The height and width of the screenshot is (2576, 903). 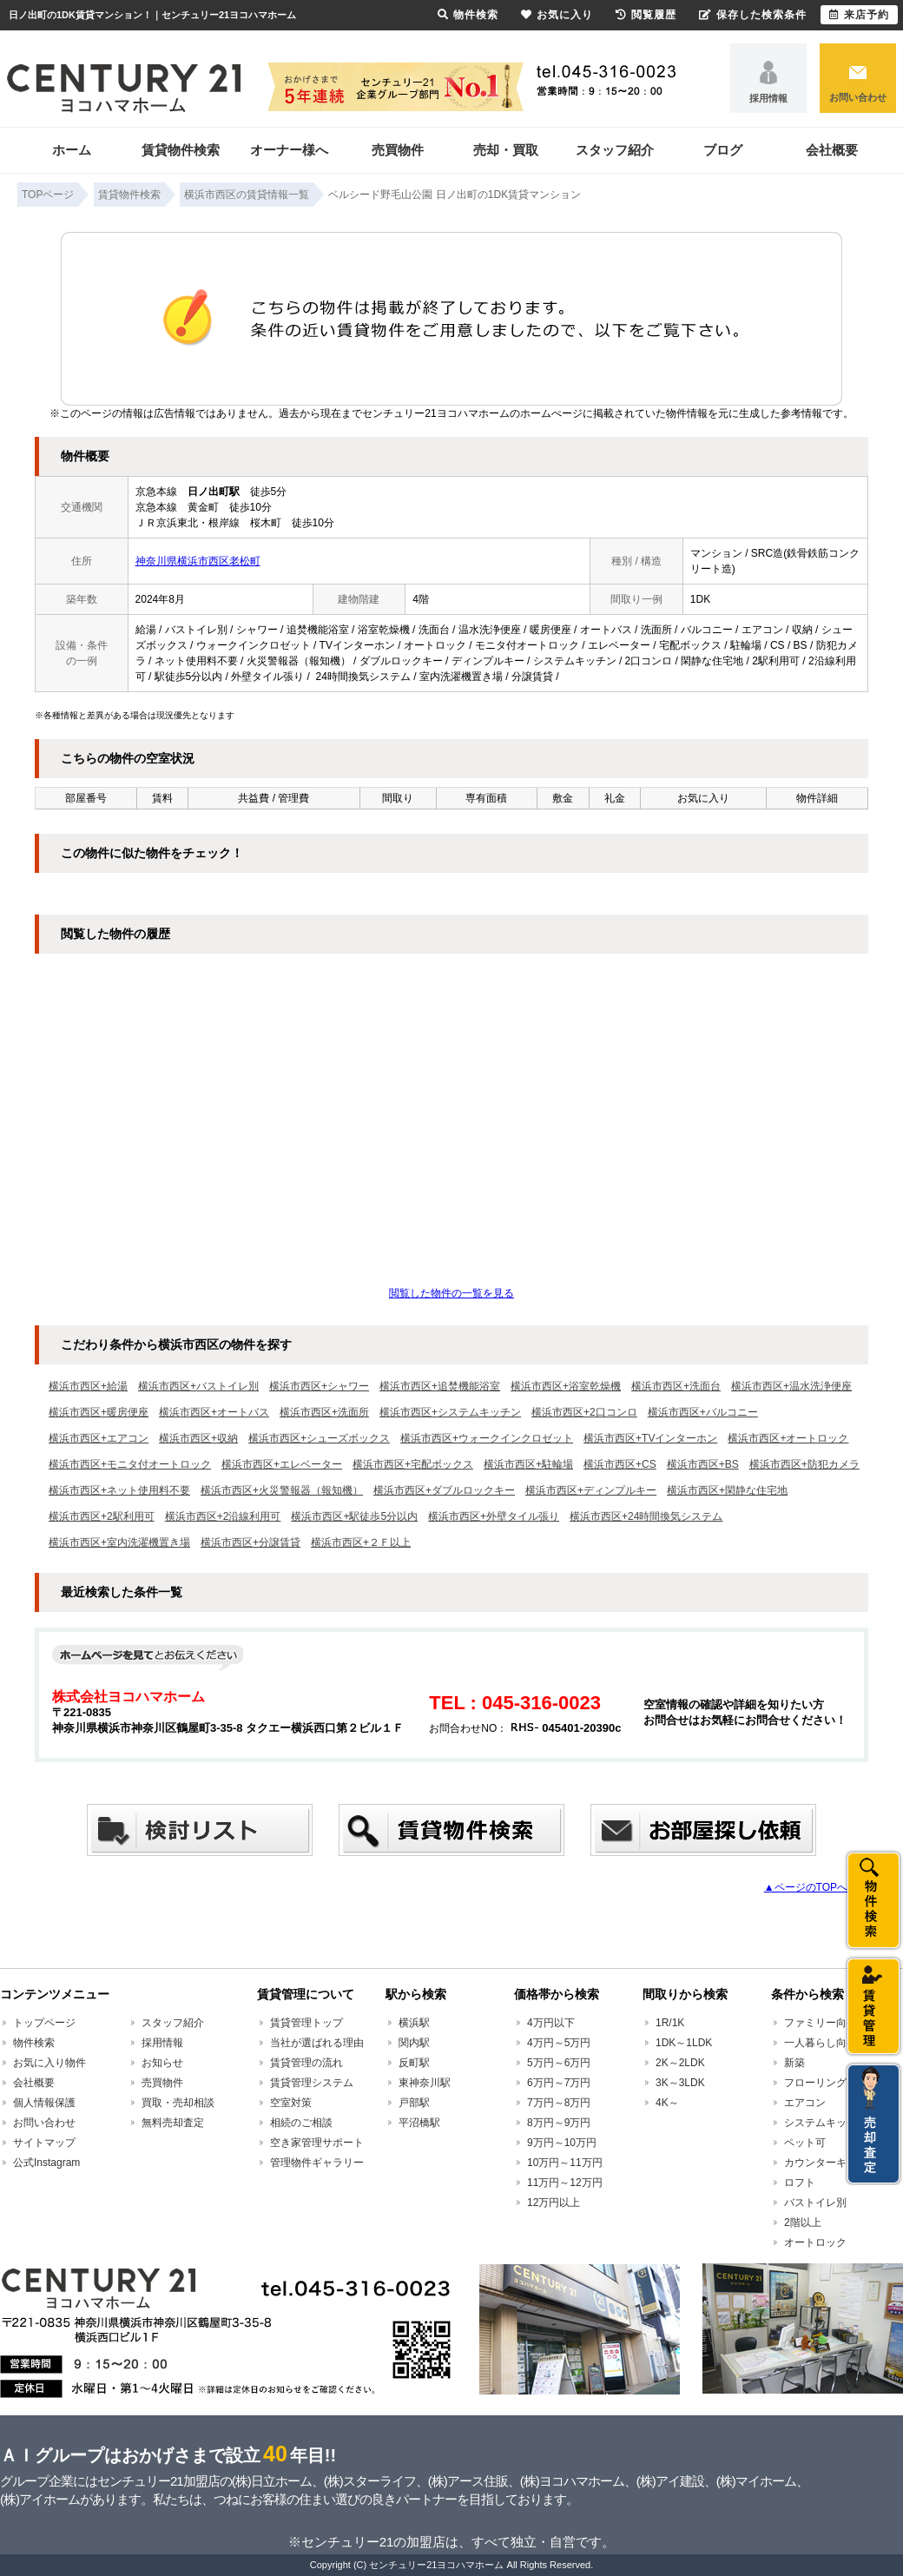 I want to click on 空き家管理サポート, so click(x=317, y=2143).